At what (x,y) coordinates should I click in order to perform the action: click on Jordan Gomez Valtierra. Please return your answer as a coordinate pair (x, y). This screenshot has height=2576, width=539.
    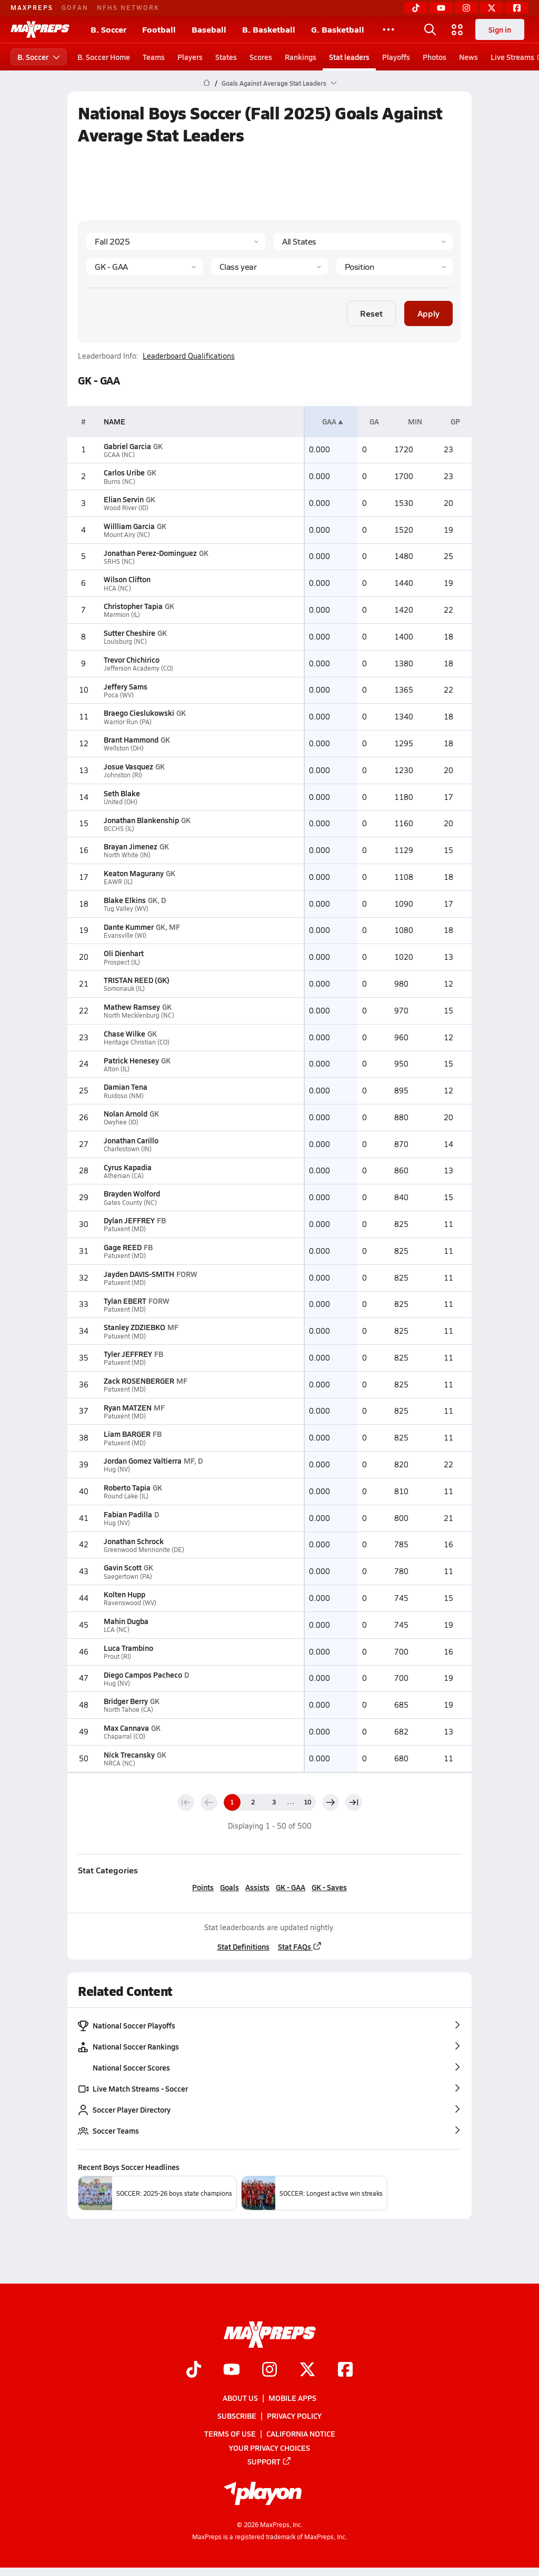
    Looking at the image, I should click on (143, 1460).